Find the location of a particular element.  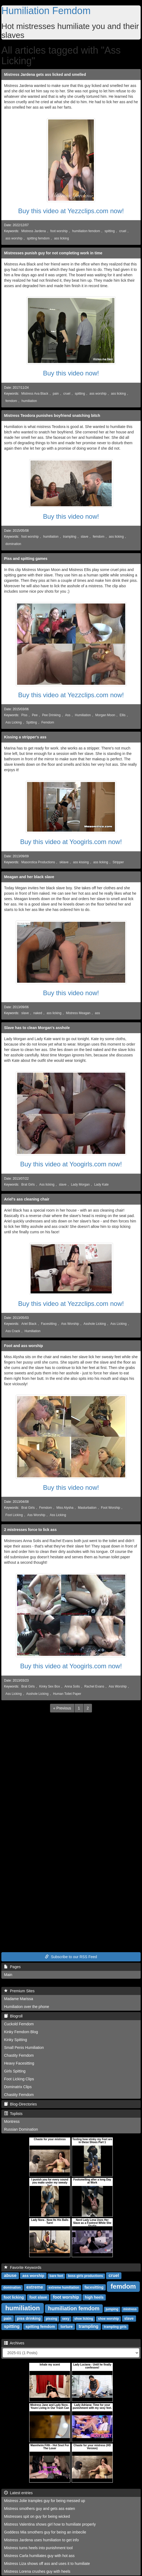

high heels is located at coordinates (94, 2297).